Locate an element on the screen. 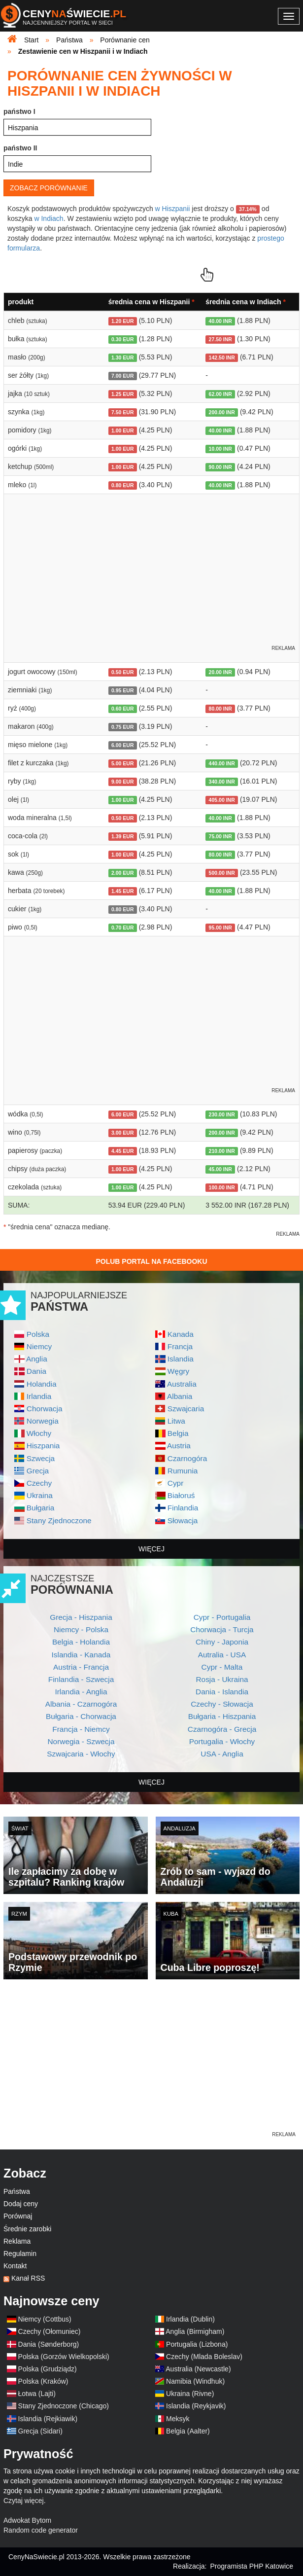  Finlandia is located at coordinates (183, 1507).